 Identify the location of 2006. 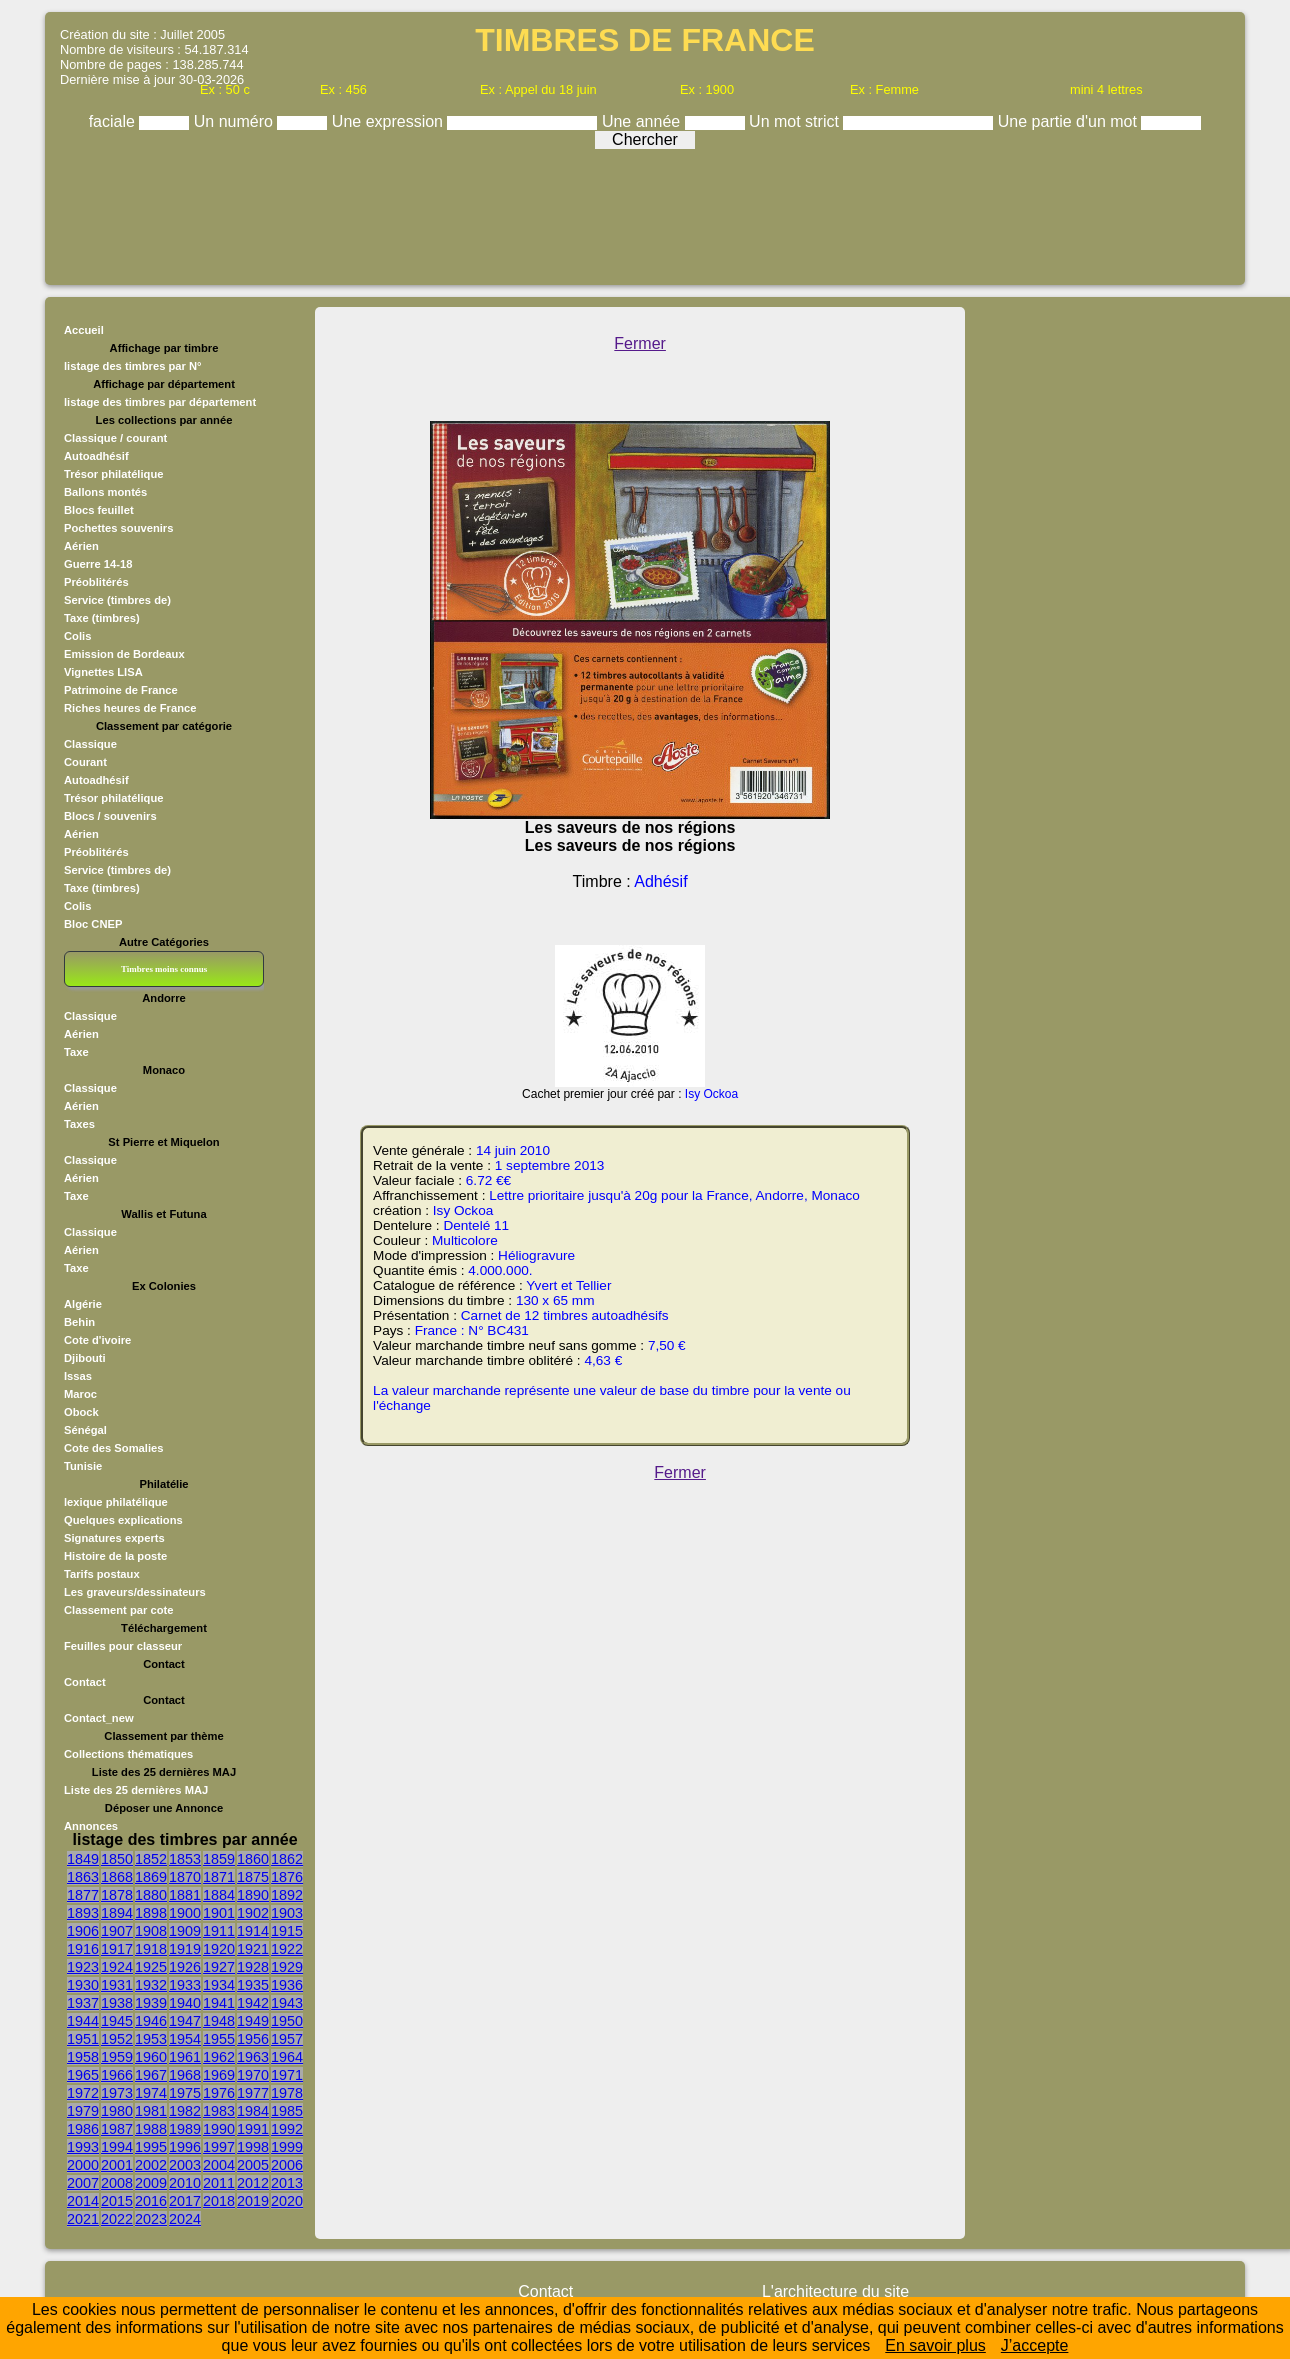
(287, 2165).